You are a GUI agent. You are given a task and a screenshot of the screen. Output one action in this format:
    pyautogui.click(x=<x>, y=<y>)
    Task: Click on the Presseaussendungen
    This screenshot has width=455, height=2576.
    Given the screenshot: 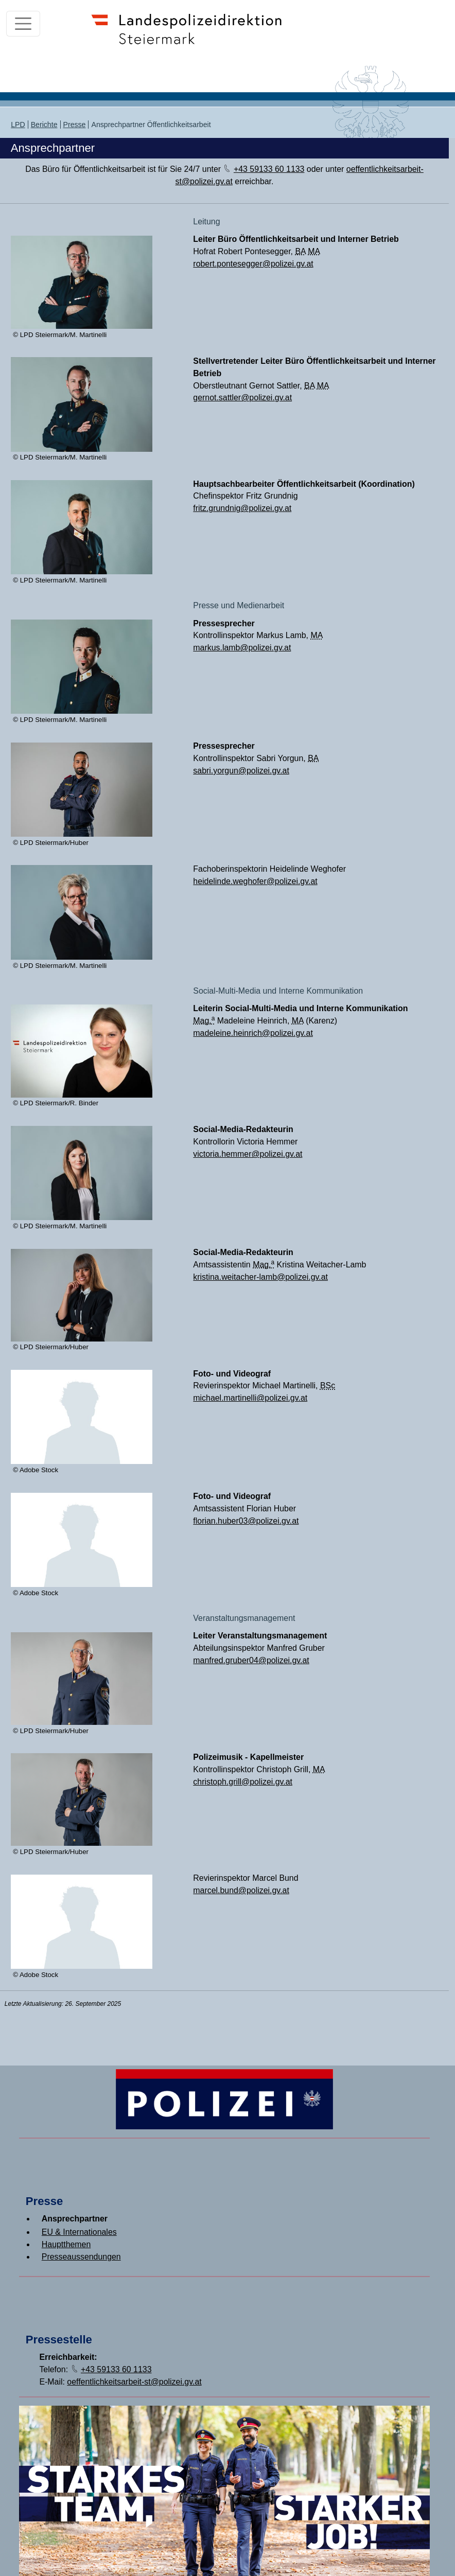 What is the action you would take?
    pyautogui.click(x=81, y=2256)
    